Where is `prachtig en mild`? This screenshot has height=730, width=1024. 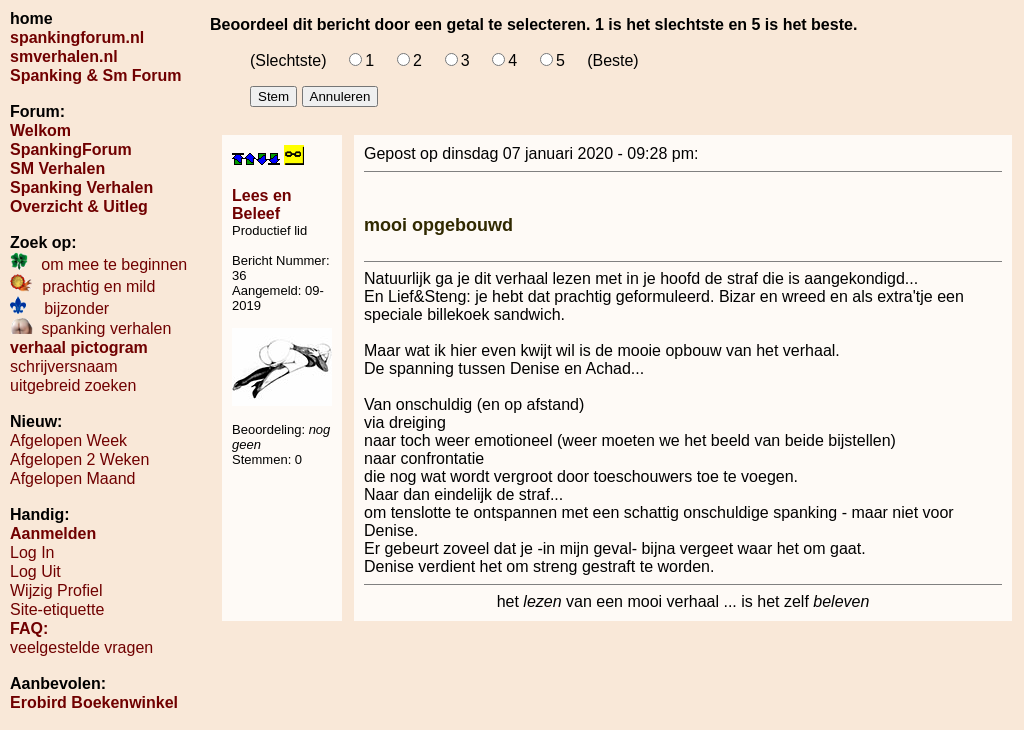
prachtig en mild is located at coordinates (82, 286).